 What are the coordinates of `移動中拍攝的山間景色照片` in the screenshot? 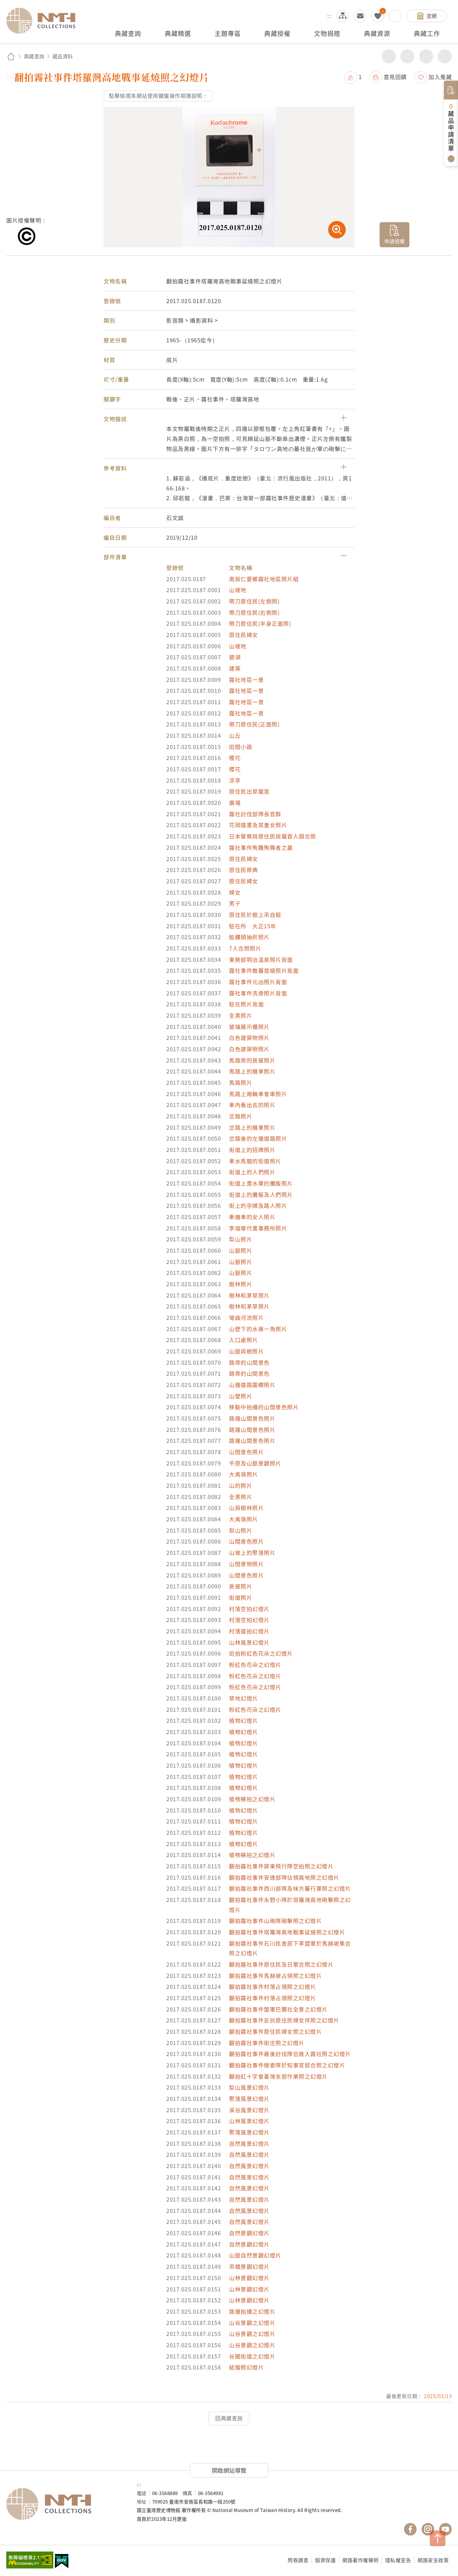 It's located at (264, 1407).